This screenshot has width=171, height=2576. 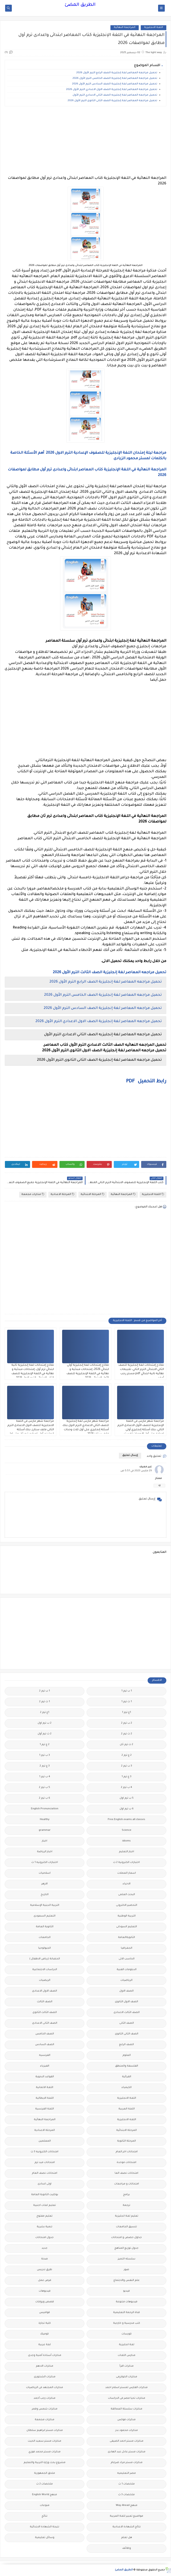 I want to click on تحميل مراجعه المعاصر لغة إنجليزية الصف الرابع الترم الأول 2026, so click(x=116, y=72).